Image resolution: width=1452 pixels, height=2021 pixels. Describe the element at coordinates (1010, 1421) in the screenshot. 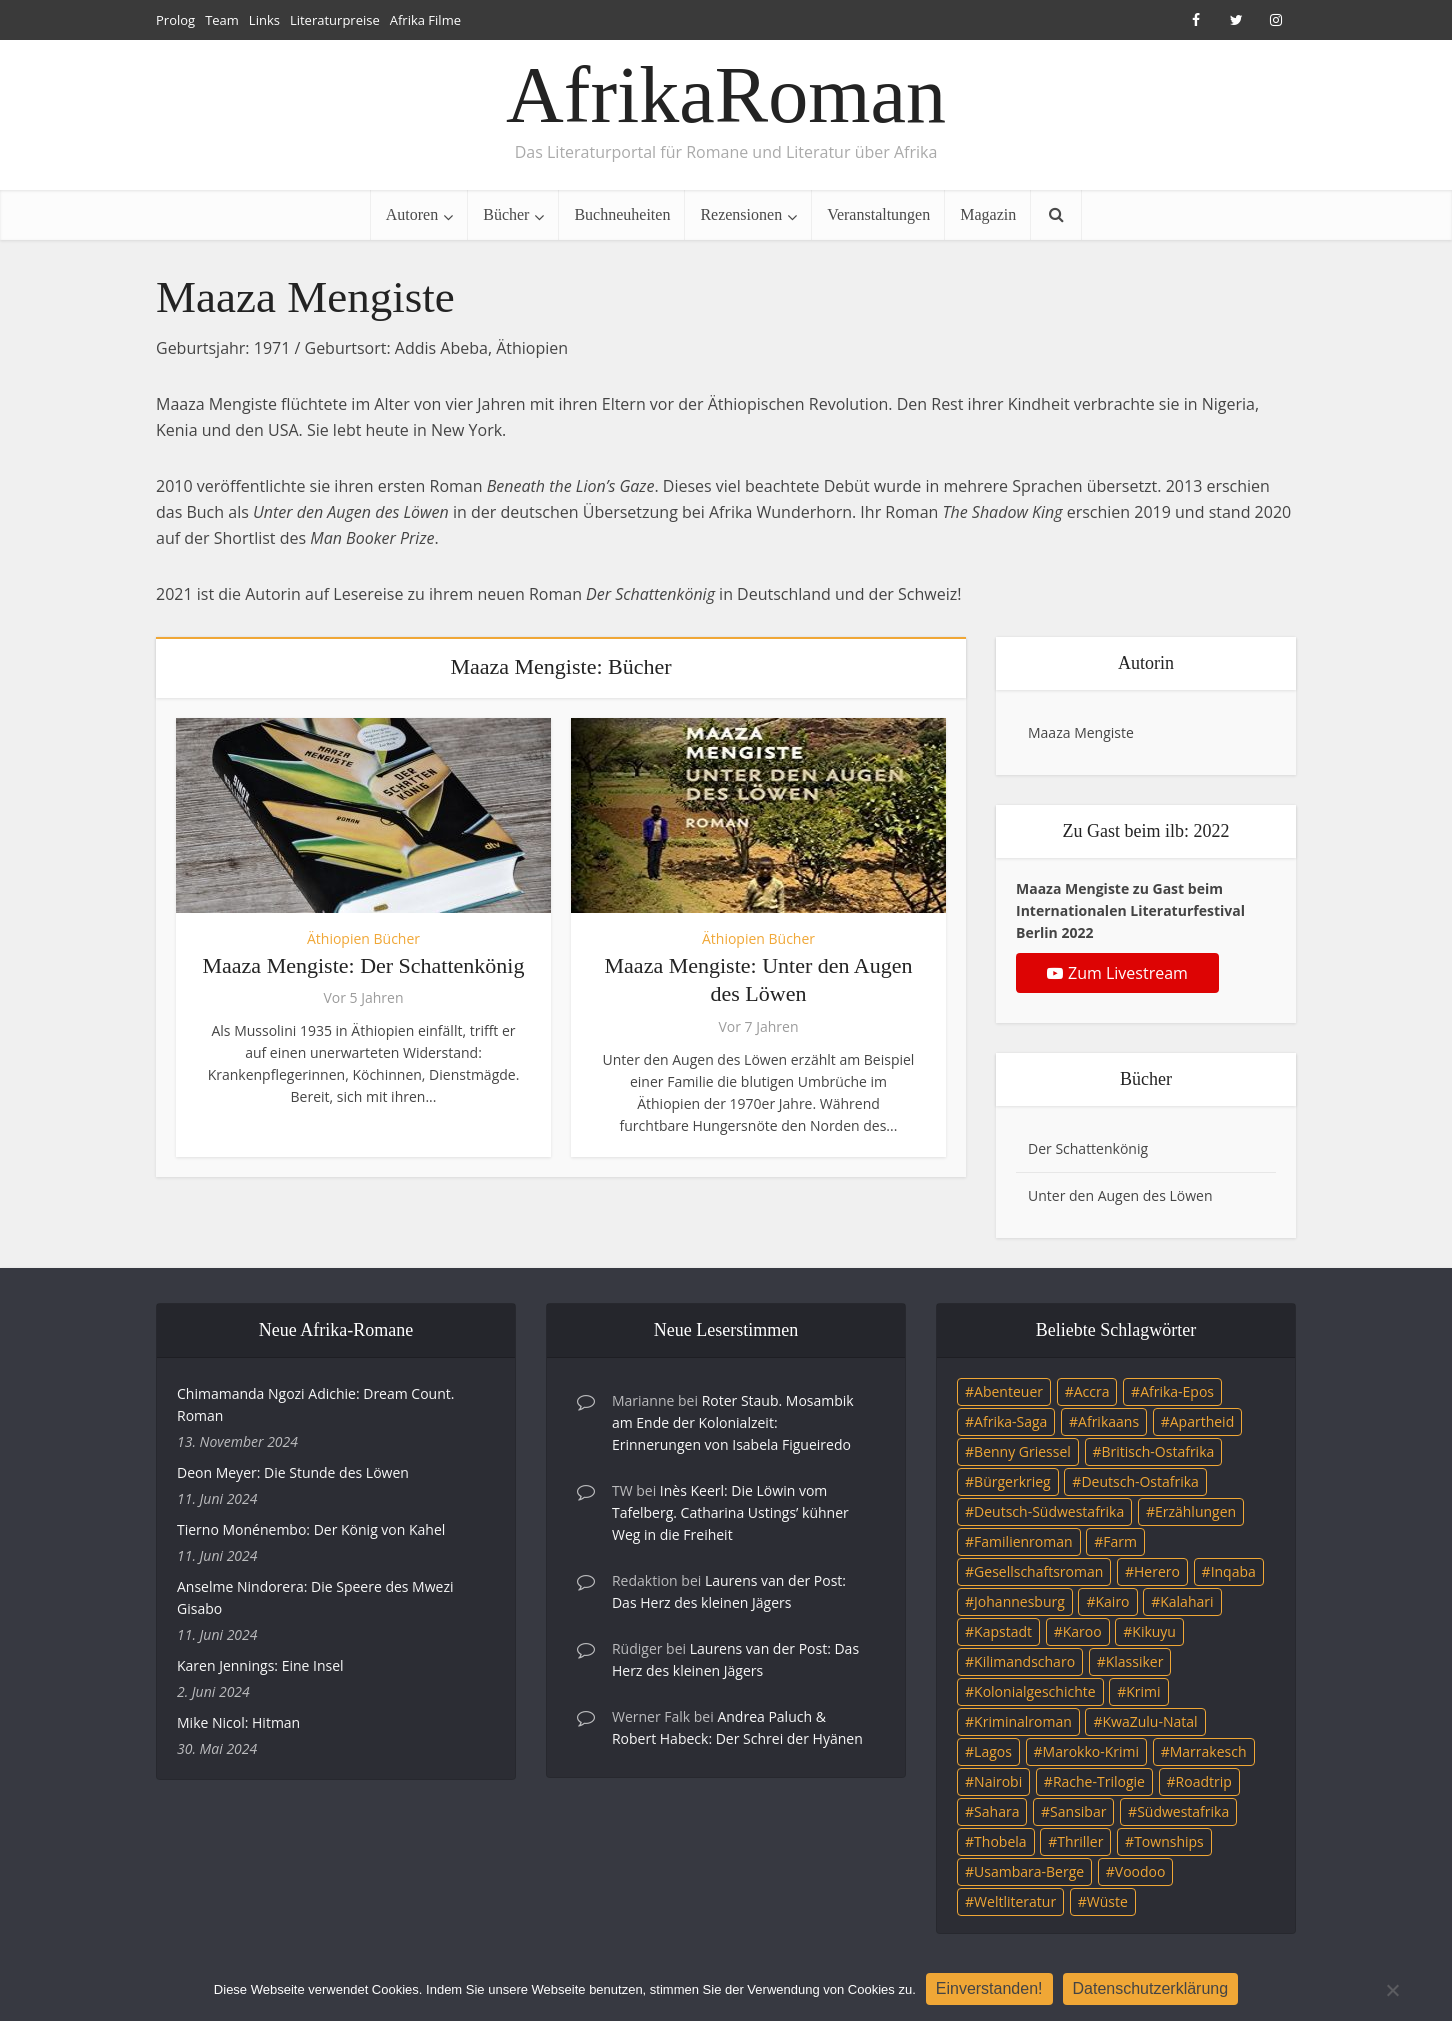

I see `Afrika-Saga [Afrika-Saga (10 Einträge)]` at that location.